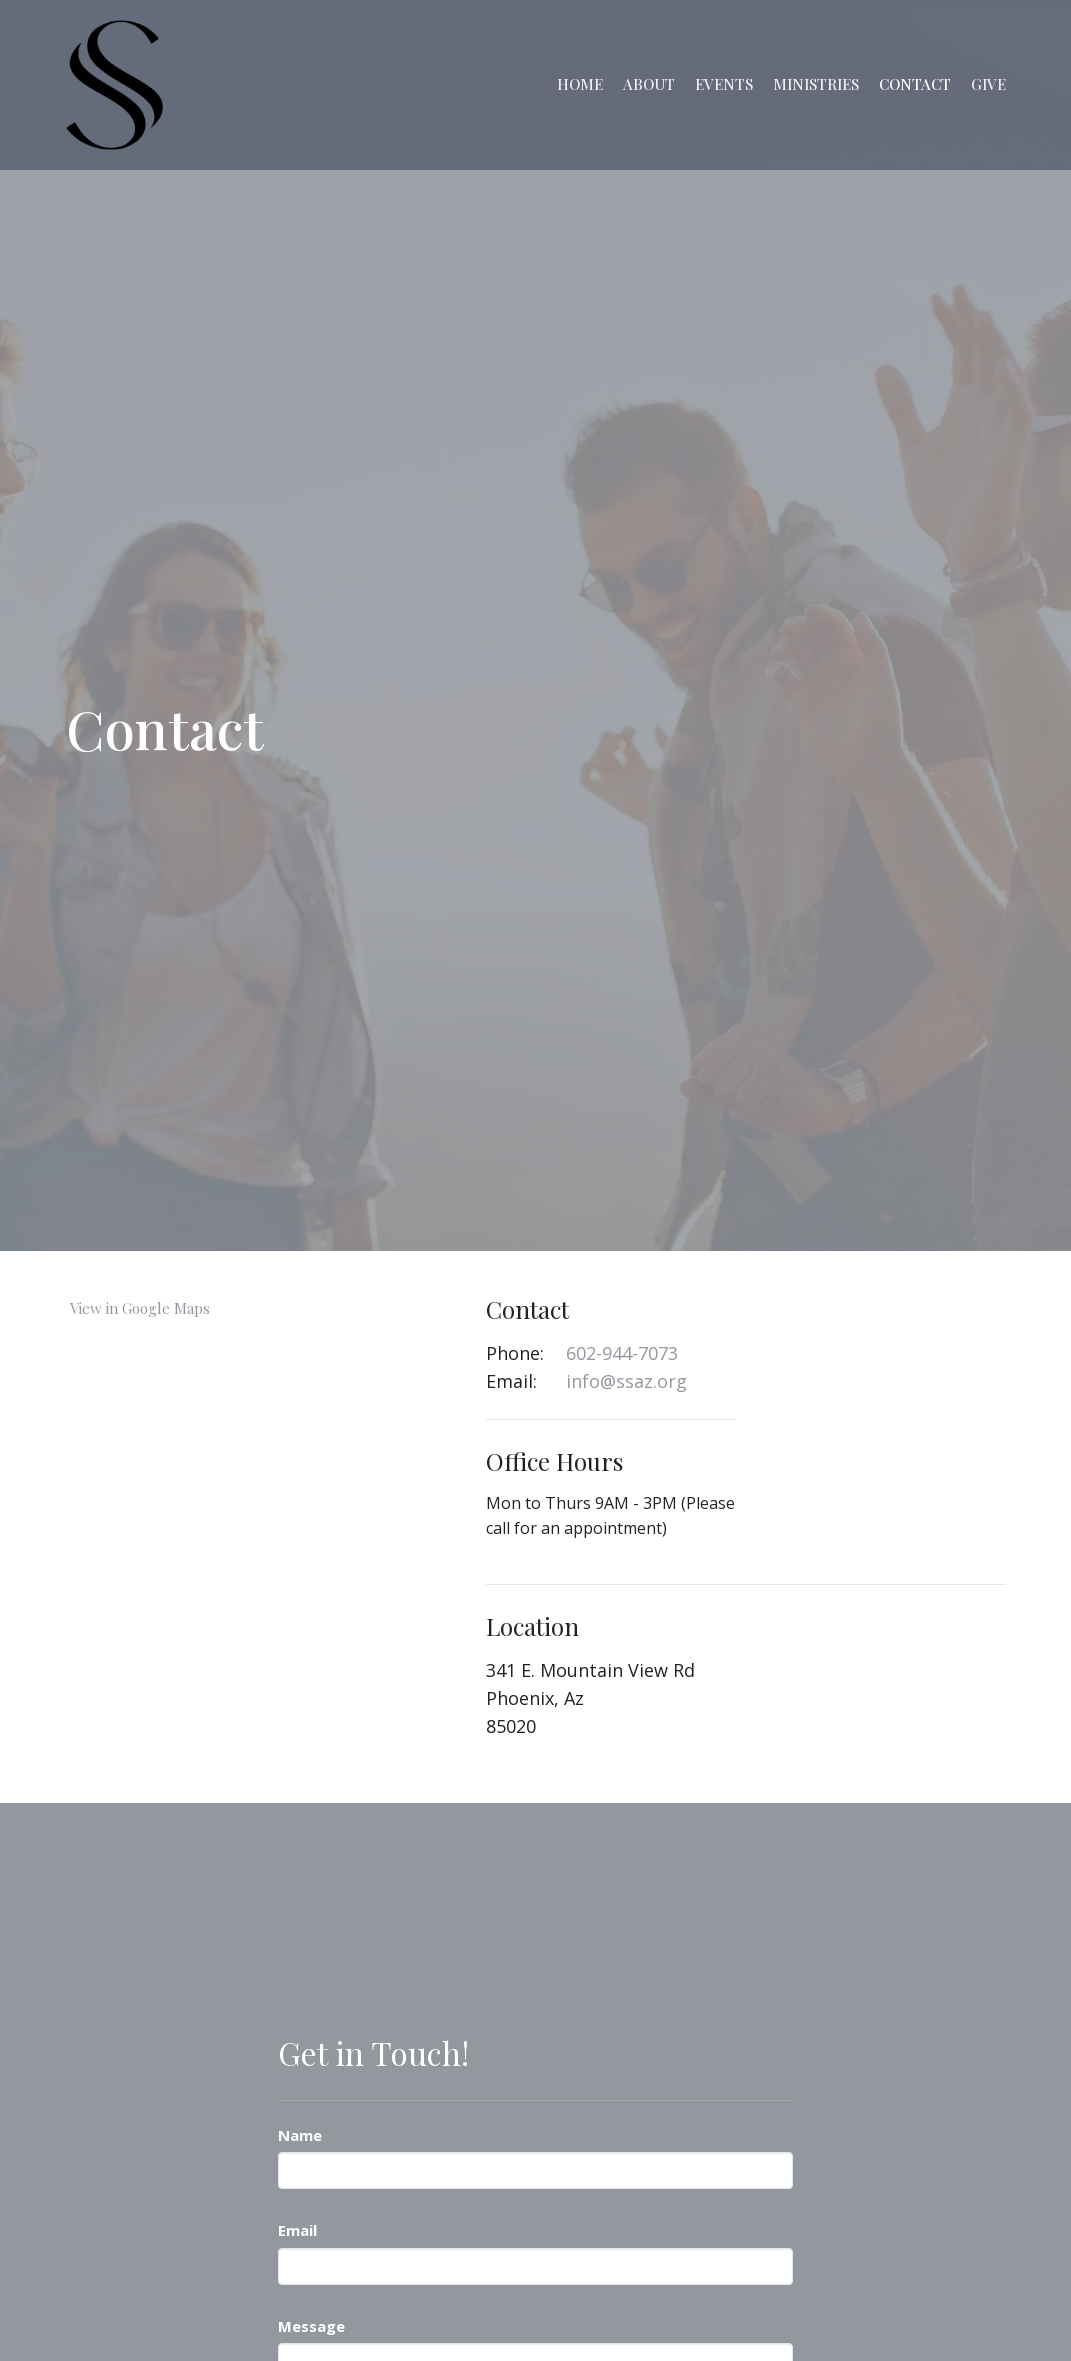 The image size is (1071, 2361). I want to click on Home, so click(580, 84).